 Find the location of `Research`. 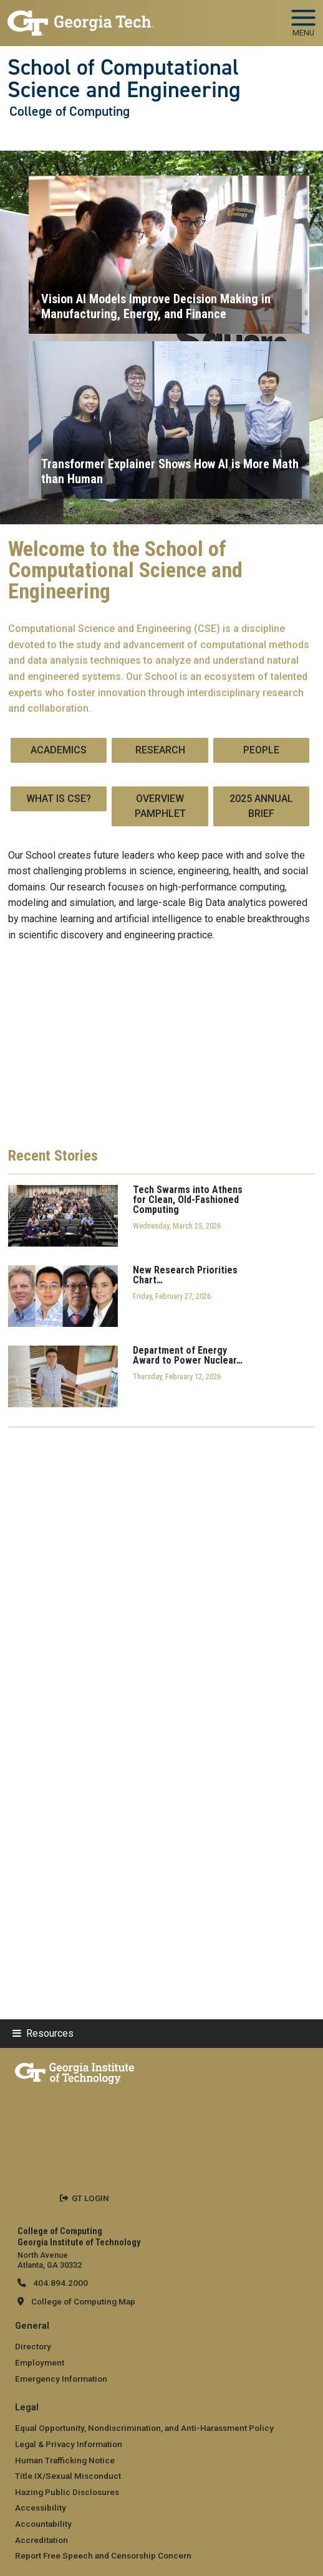

Research is located at coordinates (160, 750).